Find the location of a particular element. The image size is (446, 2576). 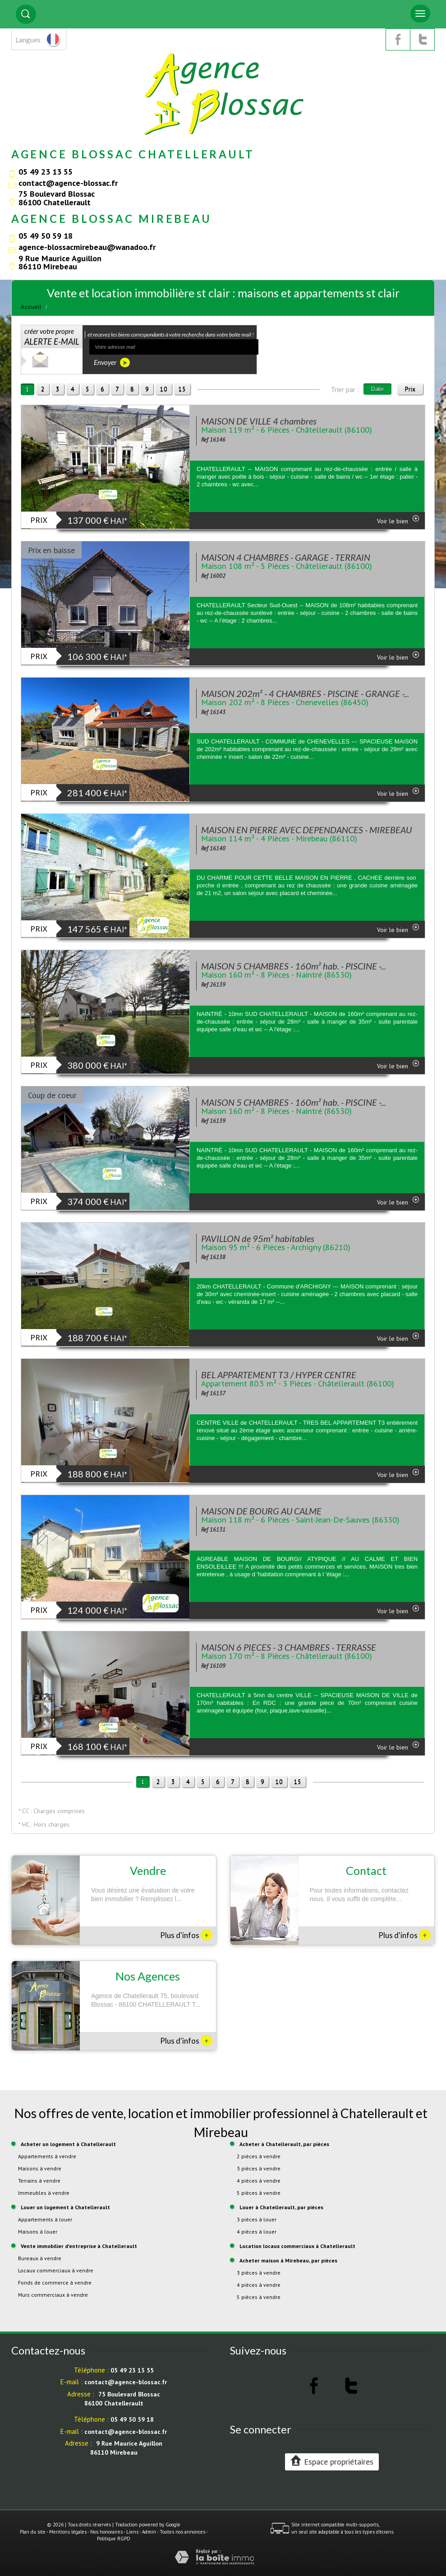

Politique RGPD is located at coordinates (113, 2538).